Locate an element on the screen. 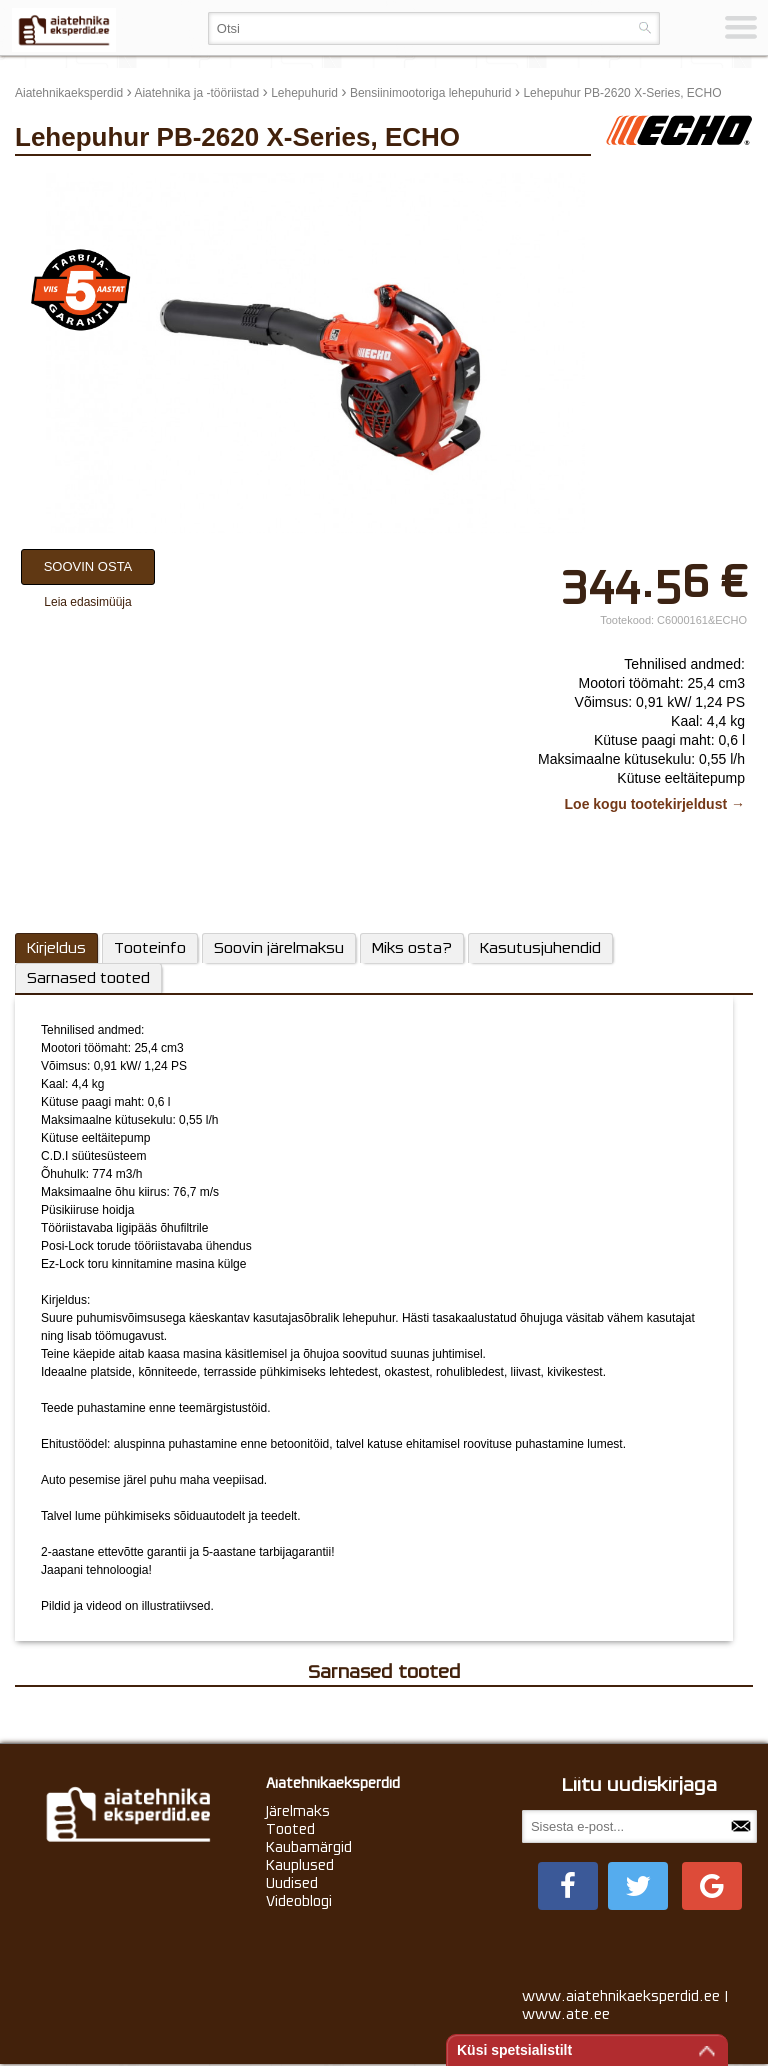 This screenshot has height=2066, width=768. Järelmaks is located at coordinates (298, 1811).